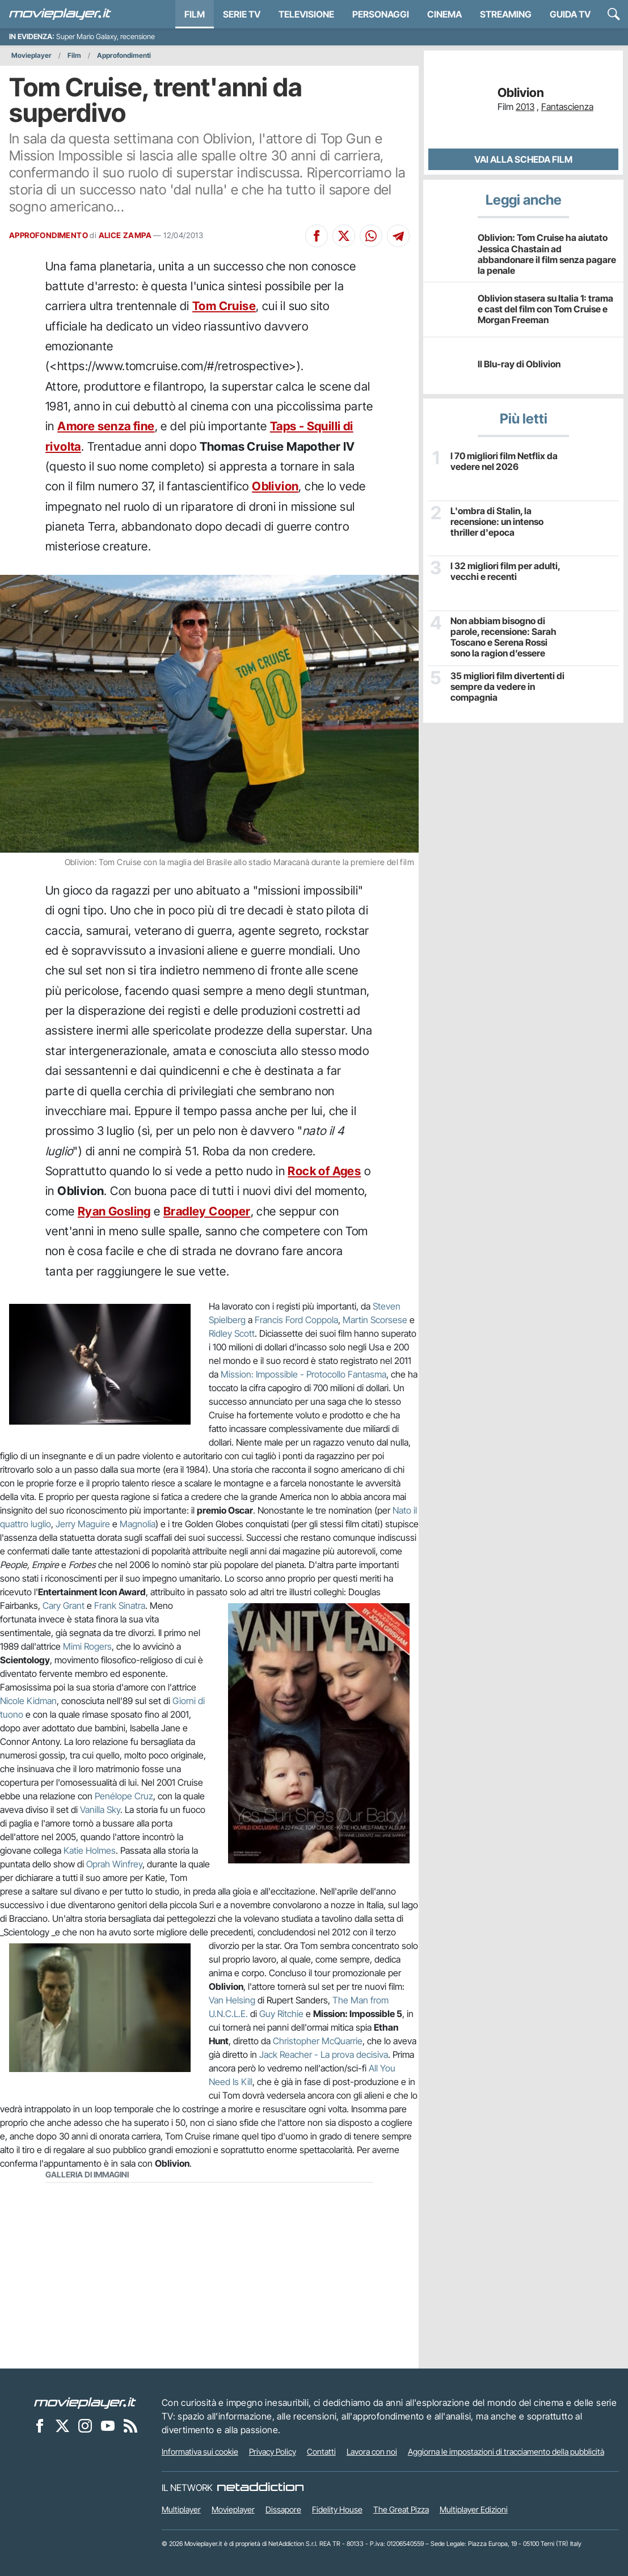 The height and width of the screenshot is (2576, 628). Describe the element at coordinates (83, 1524) in the screenshot. I see `Jerry Maguire` at that location.